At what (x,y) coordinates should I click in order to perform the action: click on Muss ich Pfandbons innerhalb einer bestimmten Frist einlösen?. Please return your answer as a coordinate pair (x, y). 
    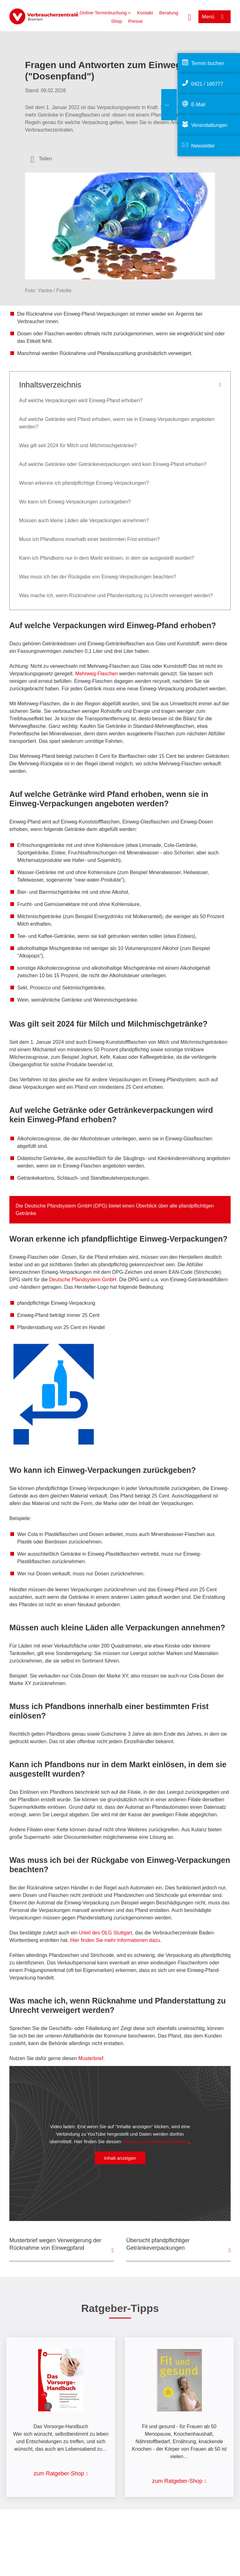
    Looking at the image, I should click on (89, 539).